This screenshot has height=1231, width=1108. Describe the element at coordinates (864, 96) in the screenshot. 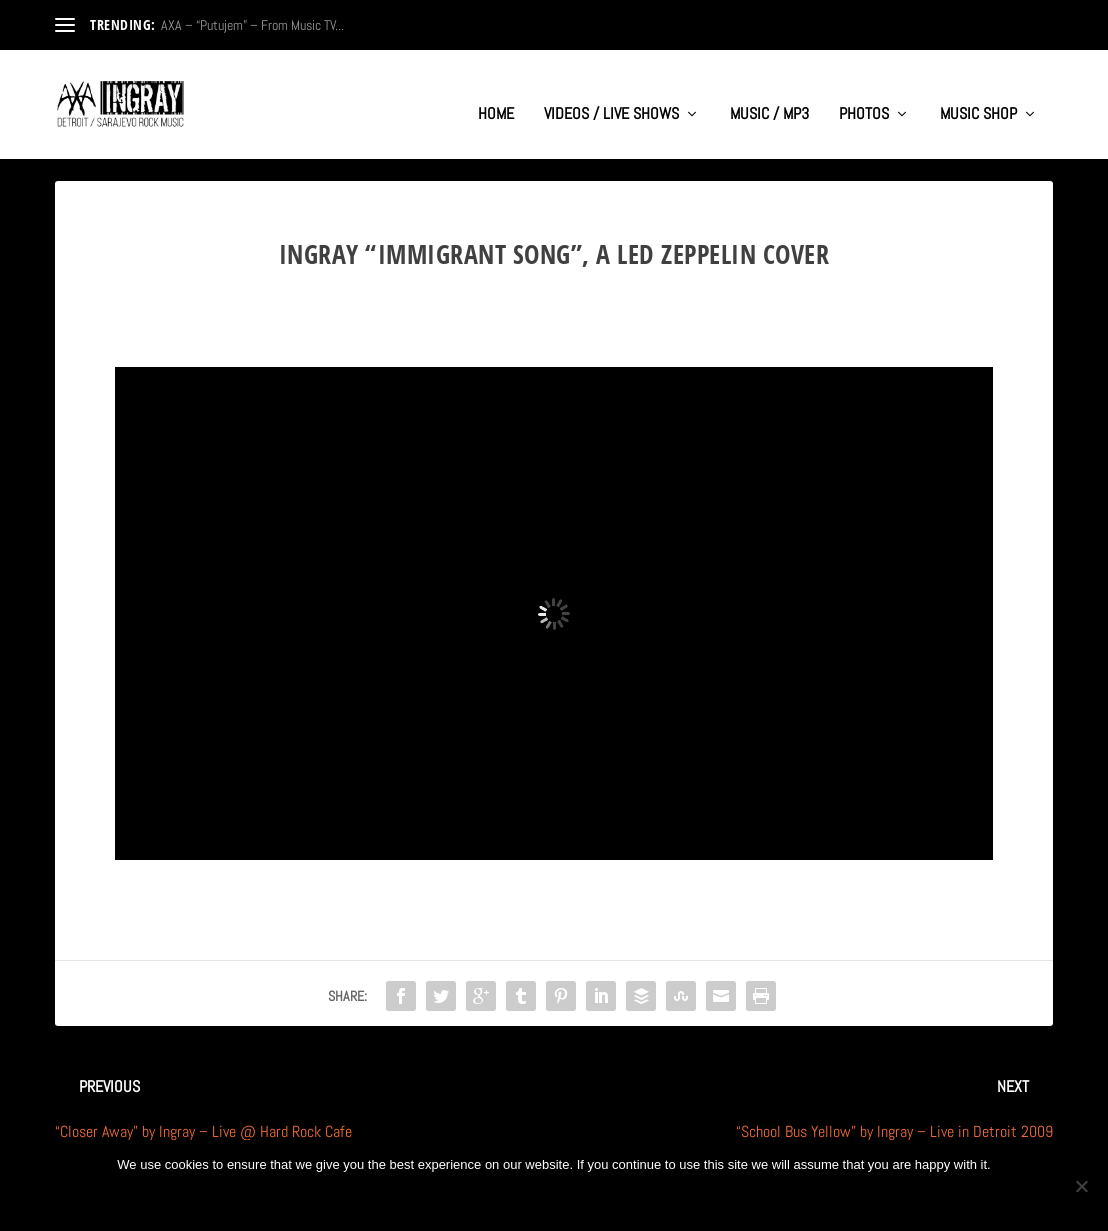

I see `PHOTOS` at that location.